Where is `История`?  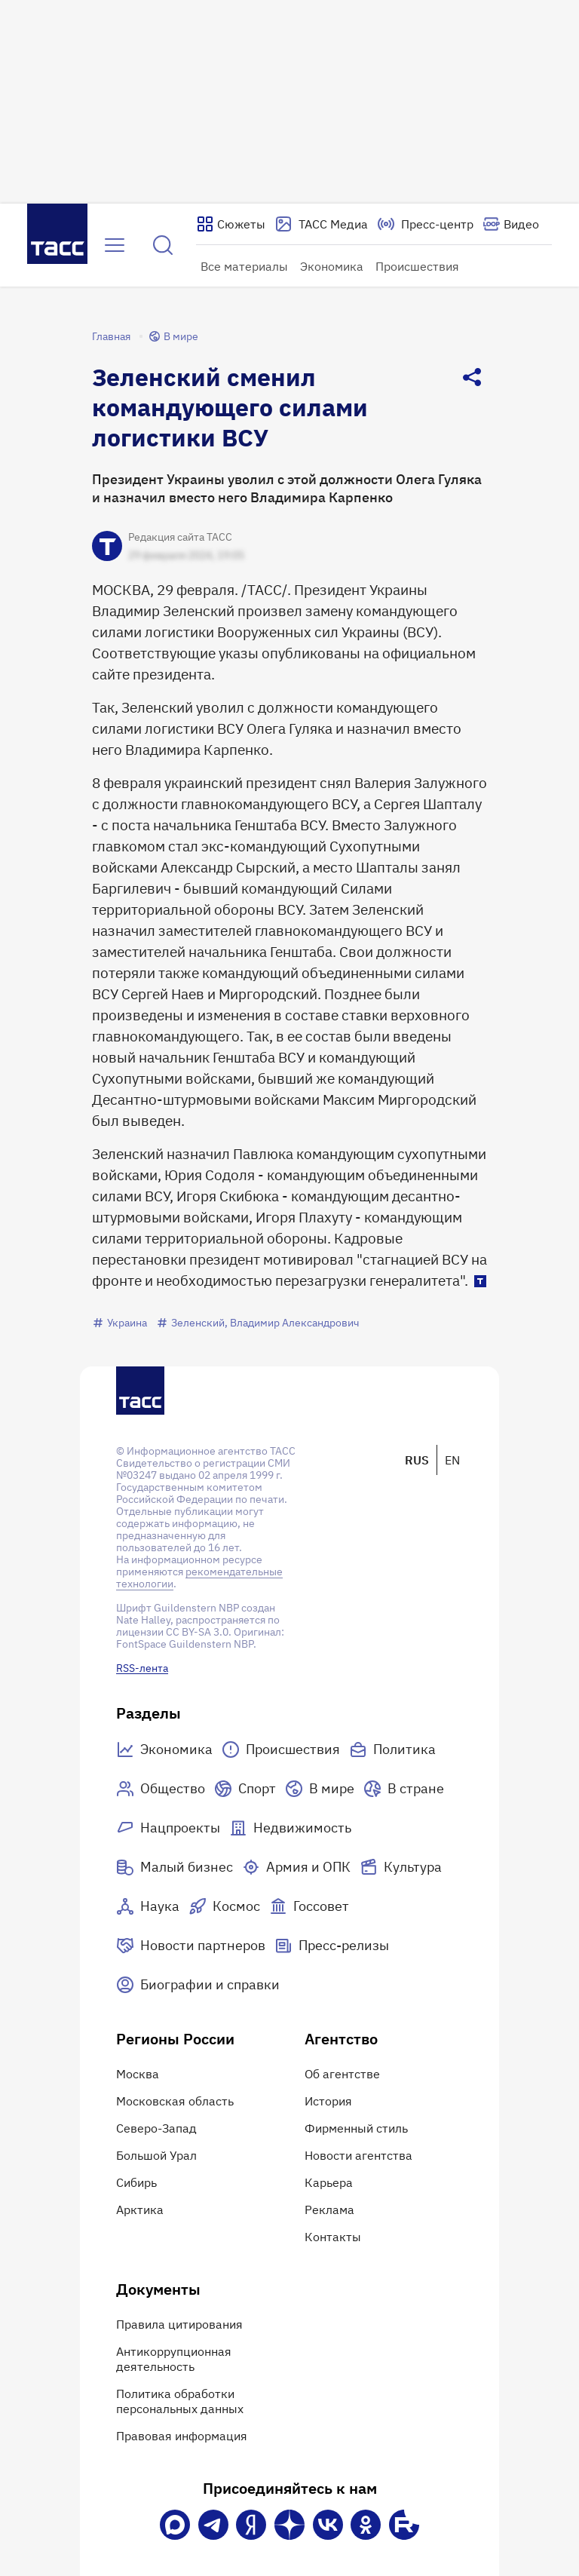
История is located at coordinates (328, 2100).